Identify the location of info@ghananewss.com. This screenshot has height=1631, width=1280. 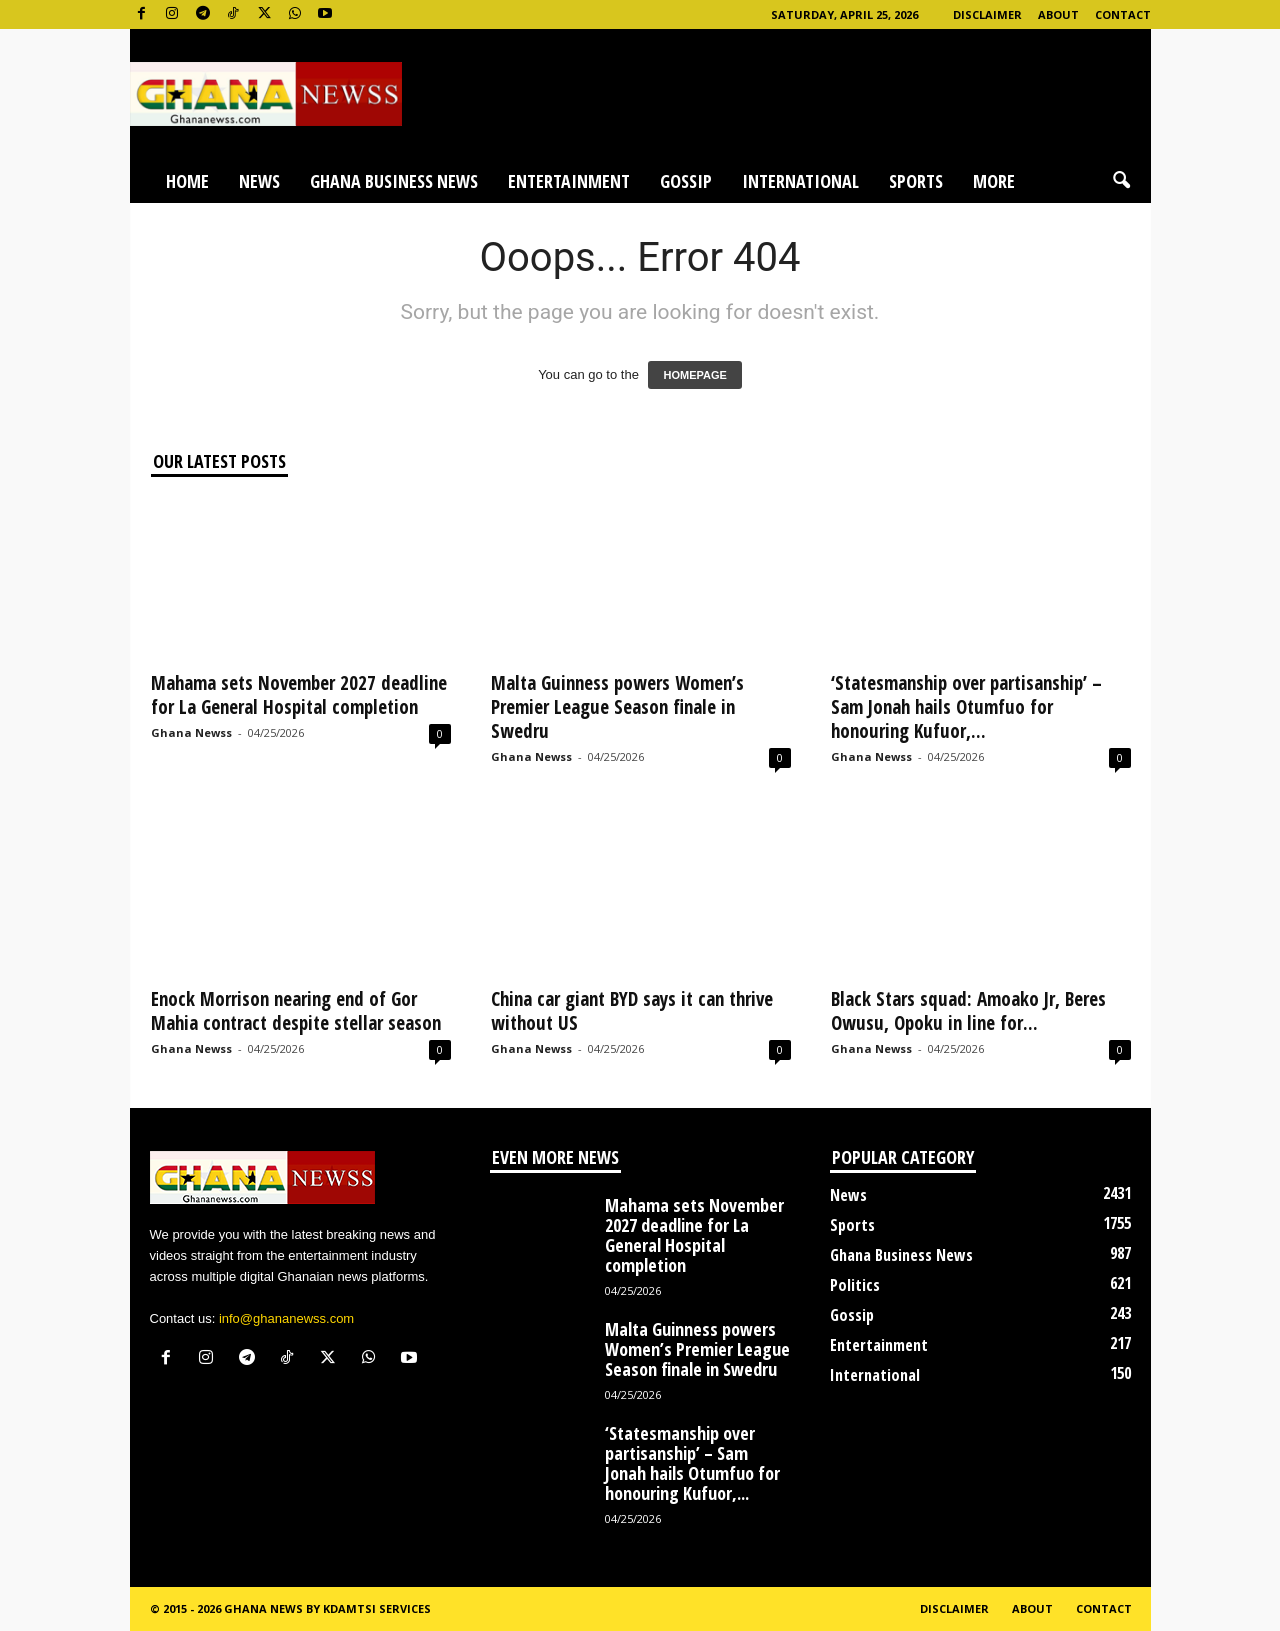
(286, 1318).